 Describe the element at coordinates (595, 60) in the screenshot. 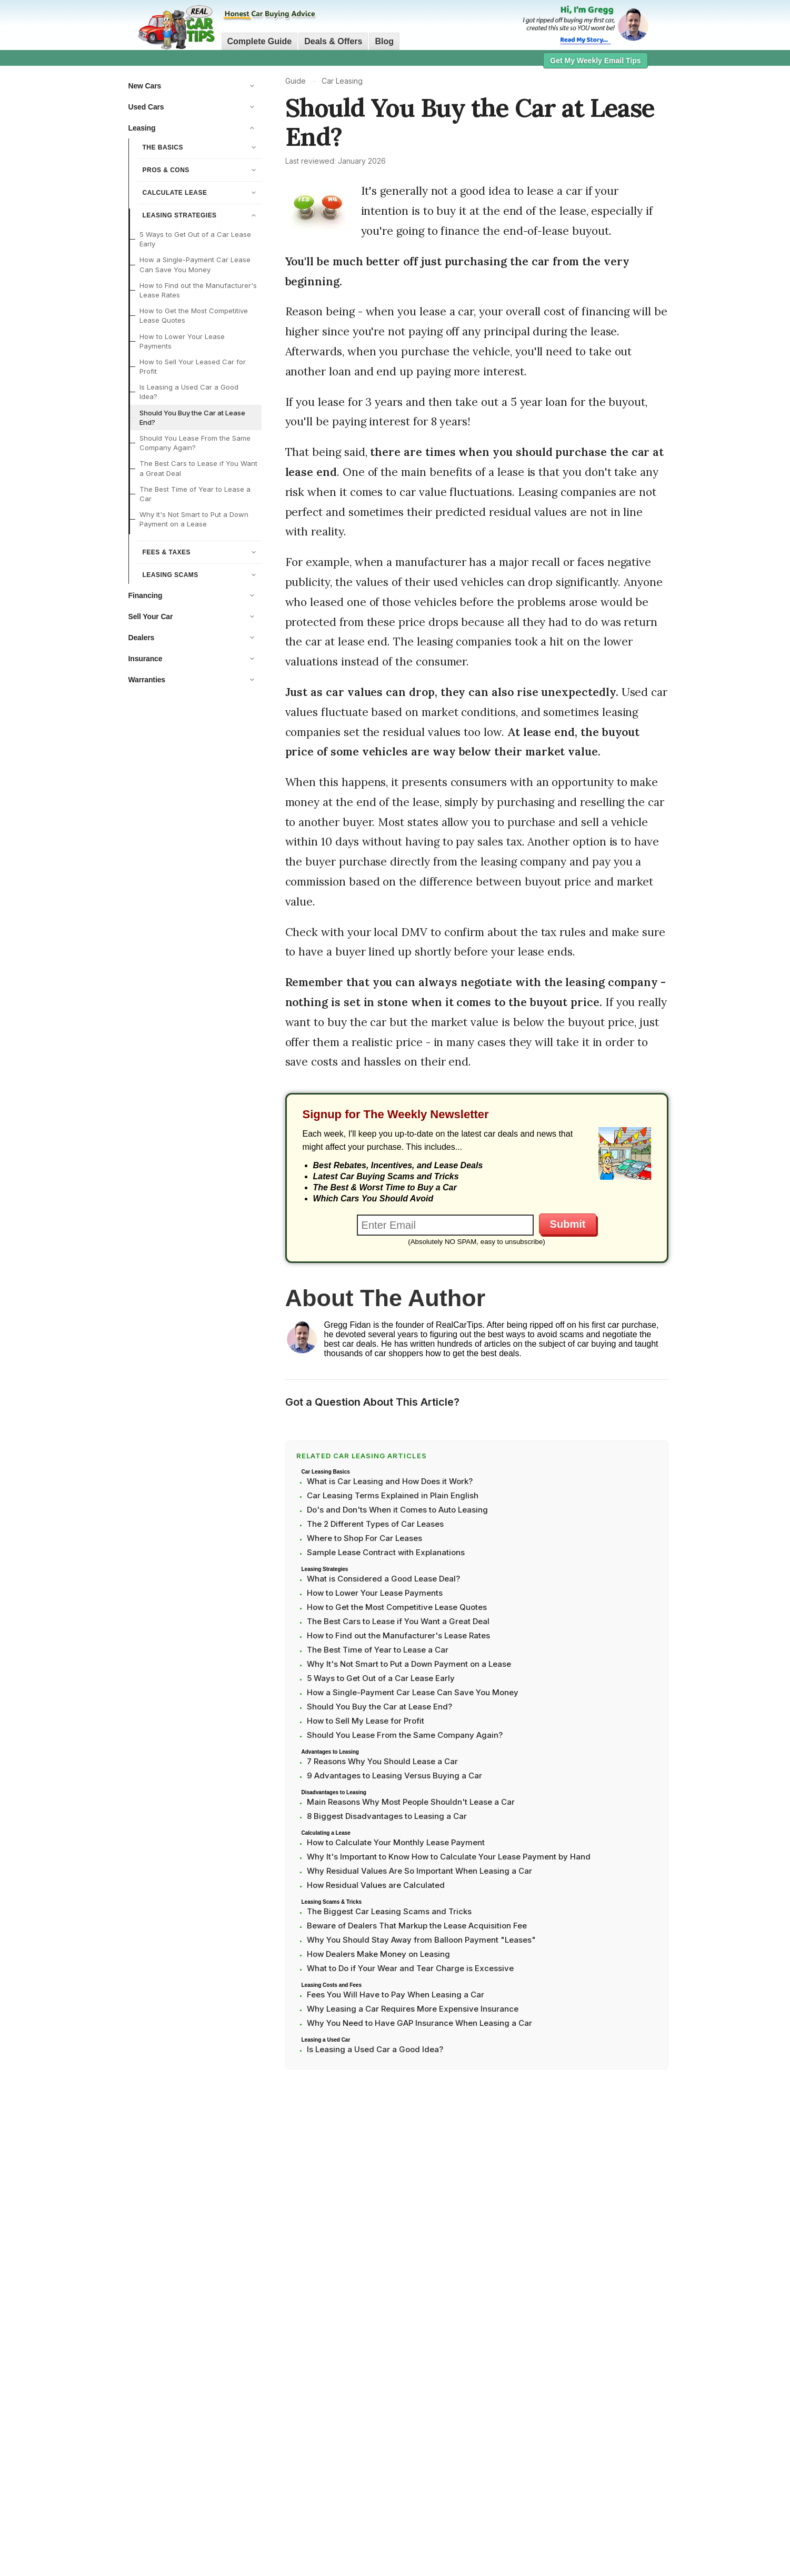

I see `Get My Weekly Email Tips [button]` at that location.